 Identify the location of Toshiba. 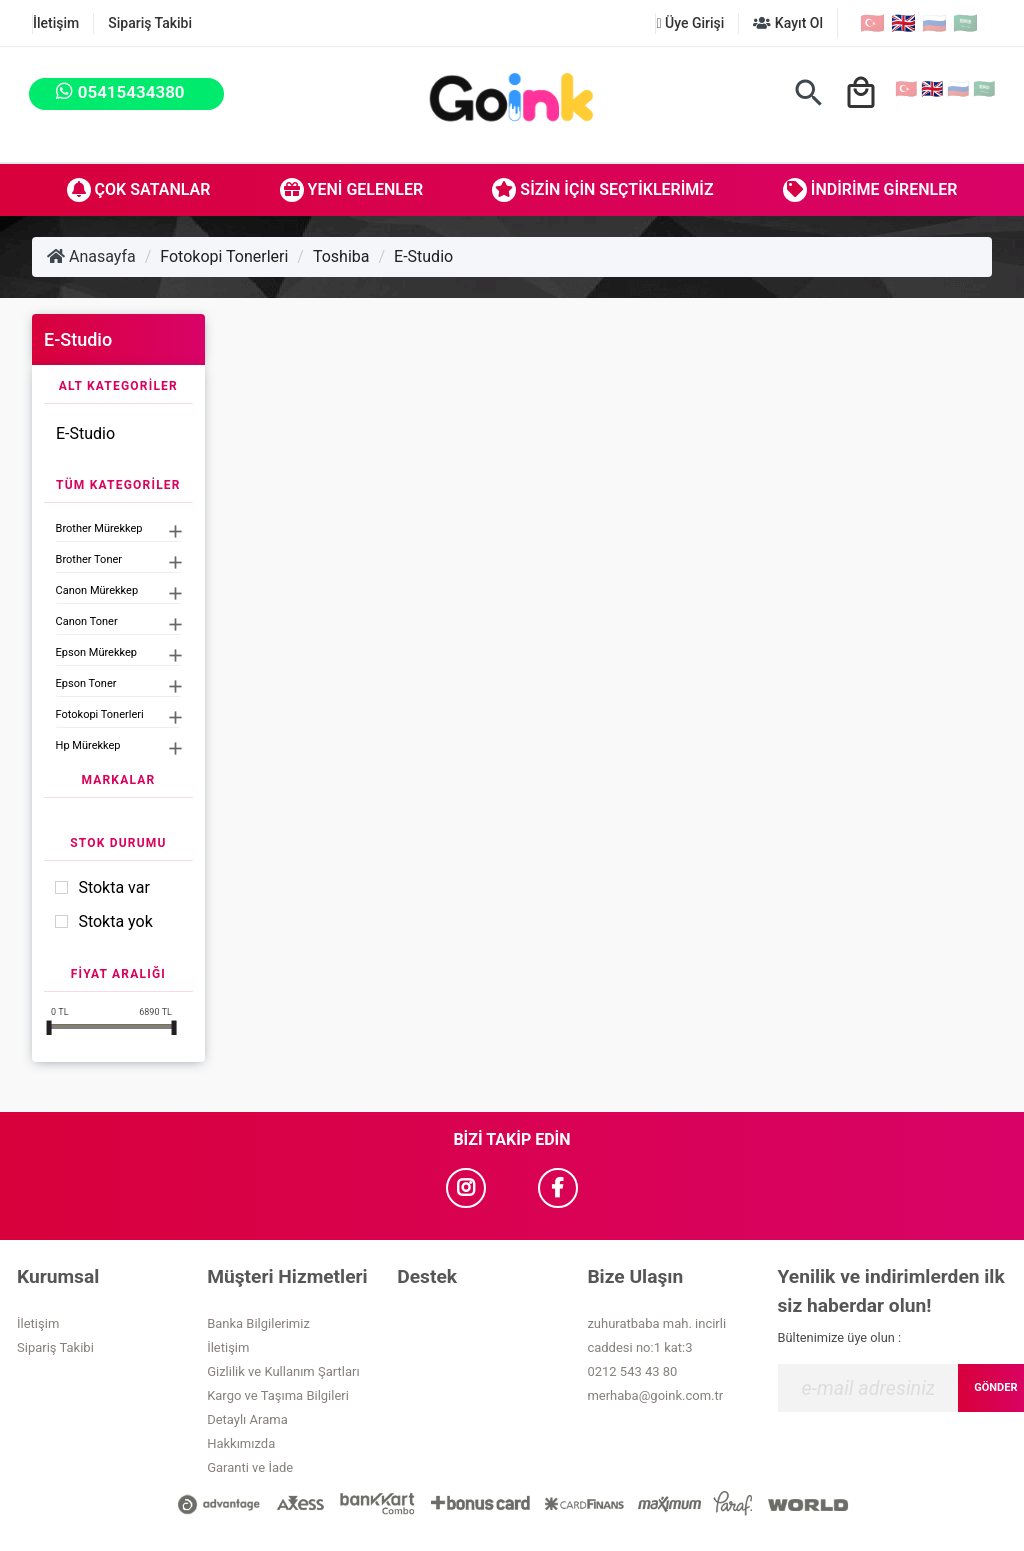
(341, 256).